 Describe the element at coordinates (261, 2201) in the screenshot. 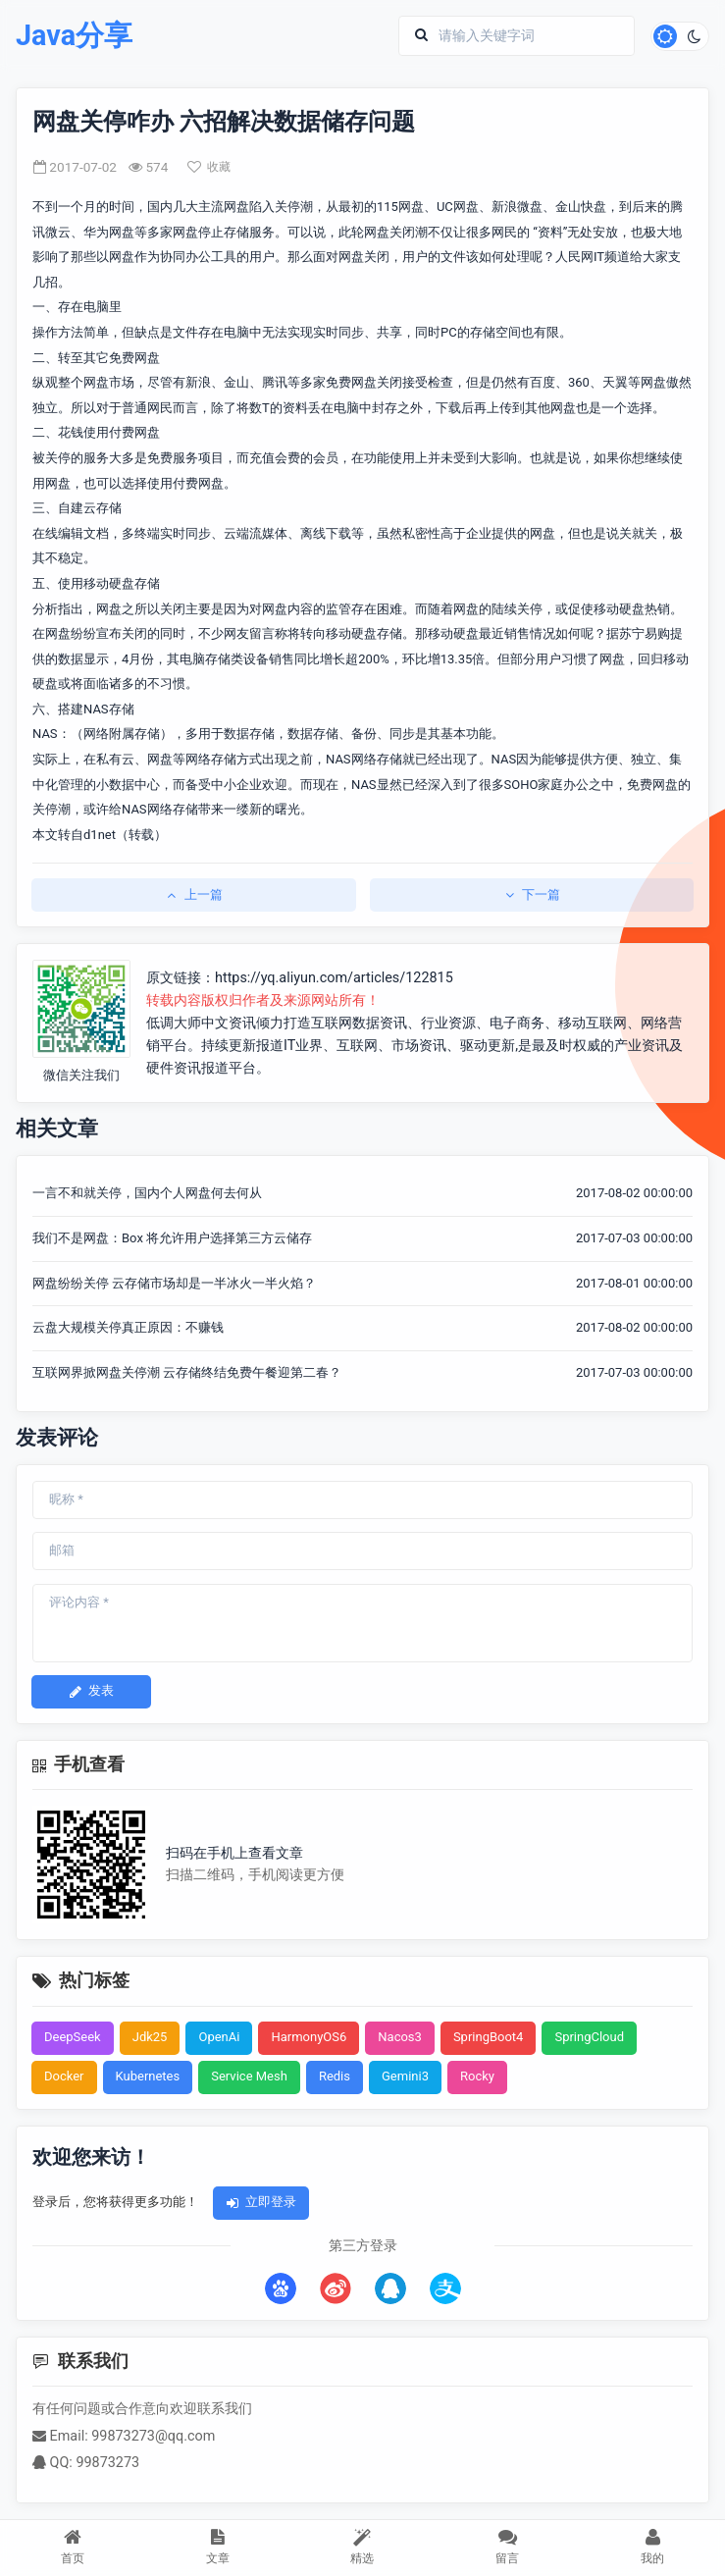

I see `立即登录` at that location.